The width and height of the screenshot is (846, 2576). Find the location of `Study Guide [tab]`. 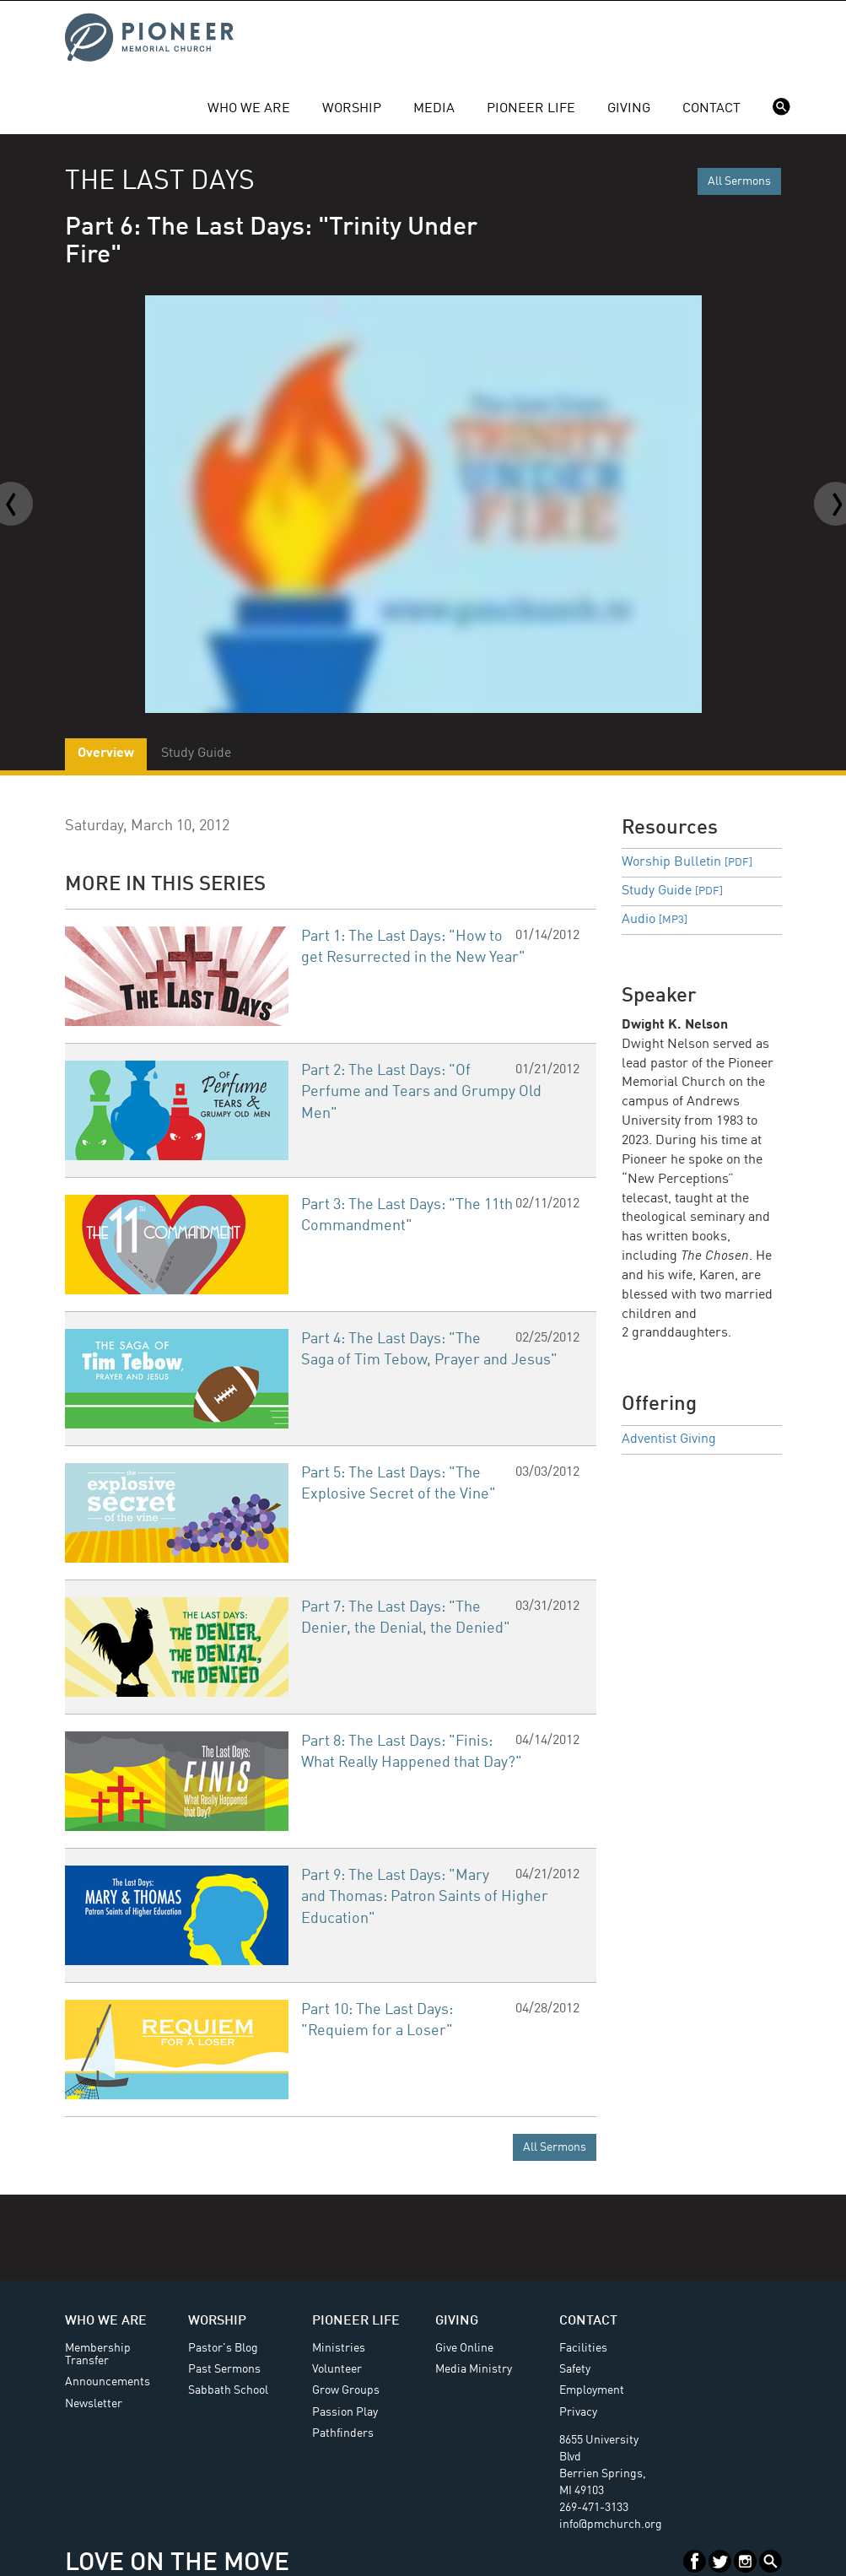

Study Guide [tab] is located at coordinates (196, 753).